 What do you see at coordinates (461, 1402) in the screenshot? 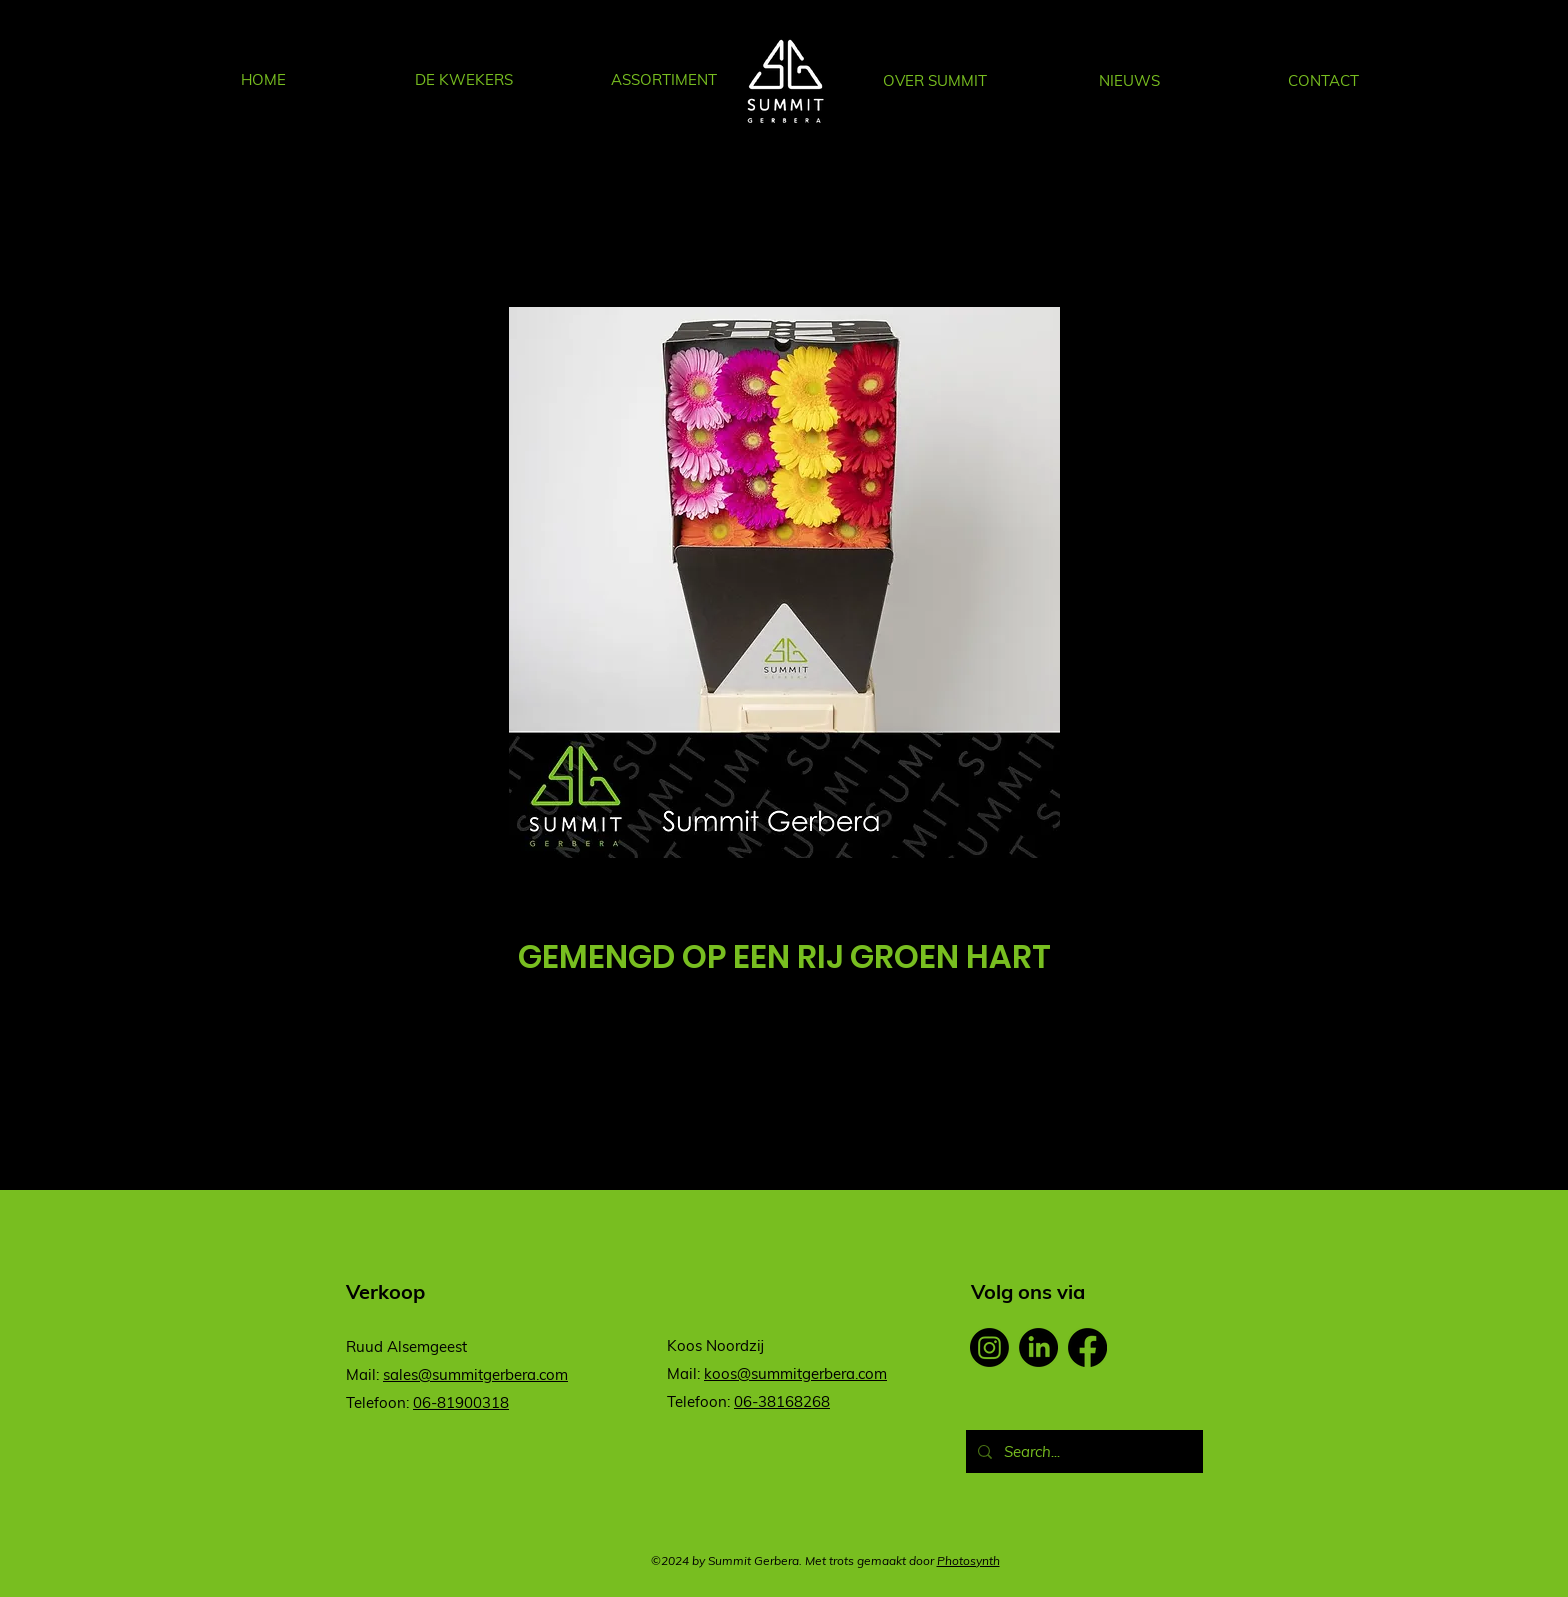
I see `06-81900318` at bounding box center [461, 1402].